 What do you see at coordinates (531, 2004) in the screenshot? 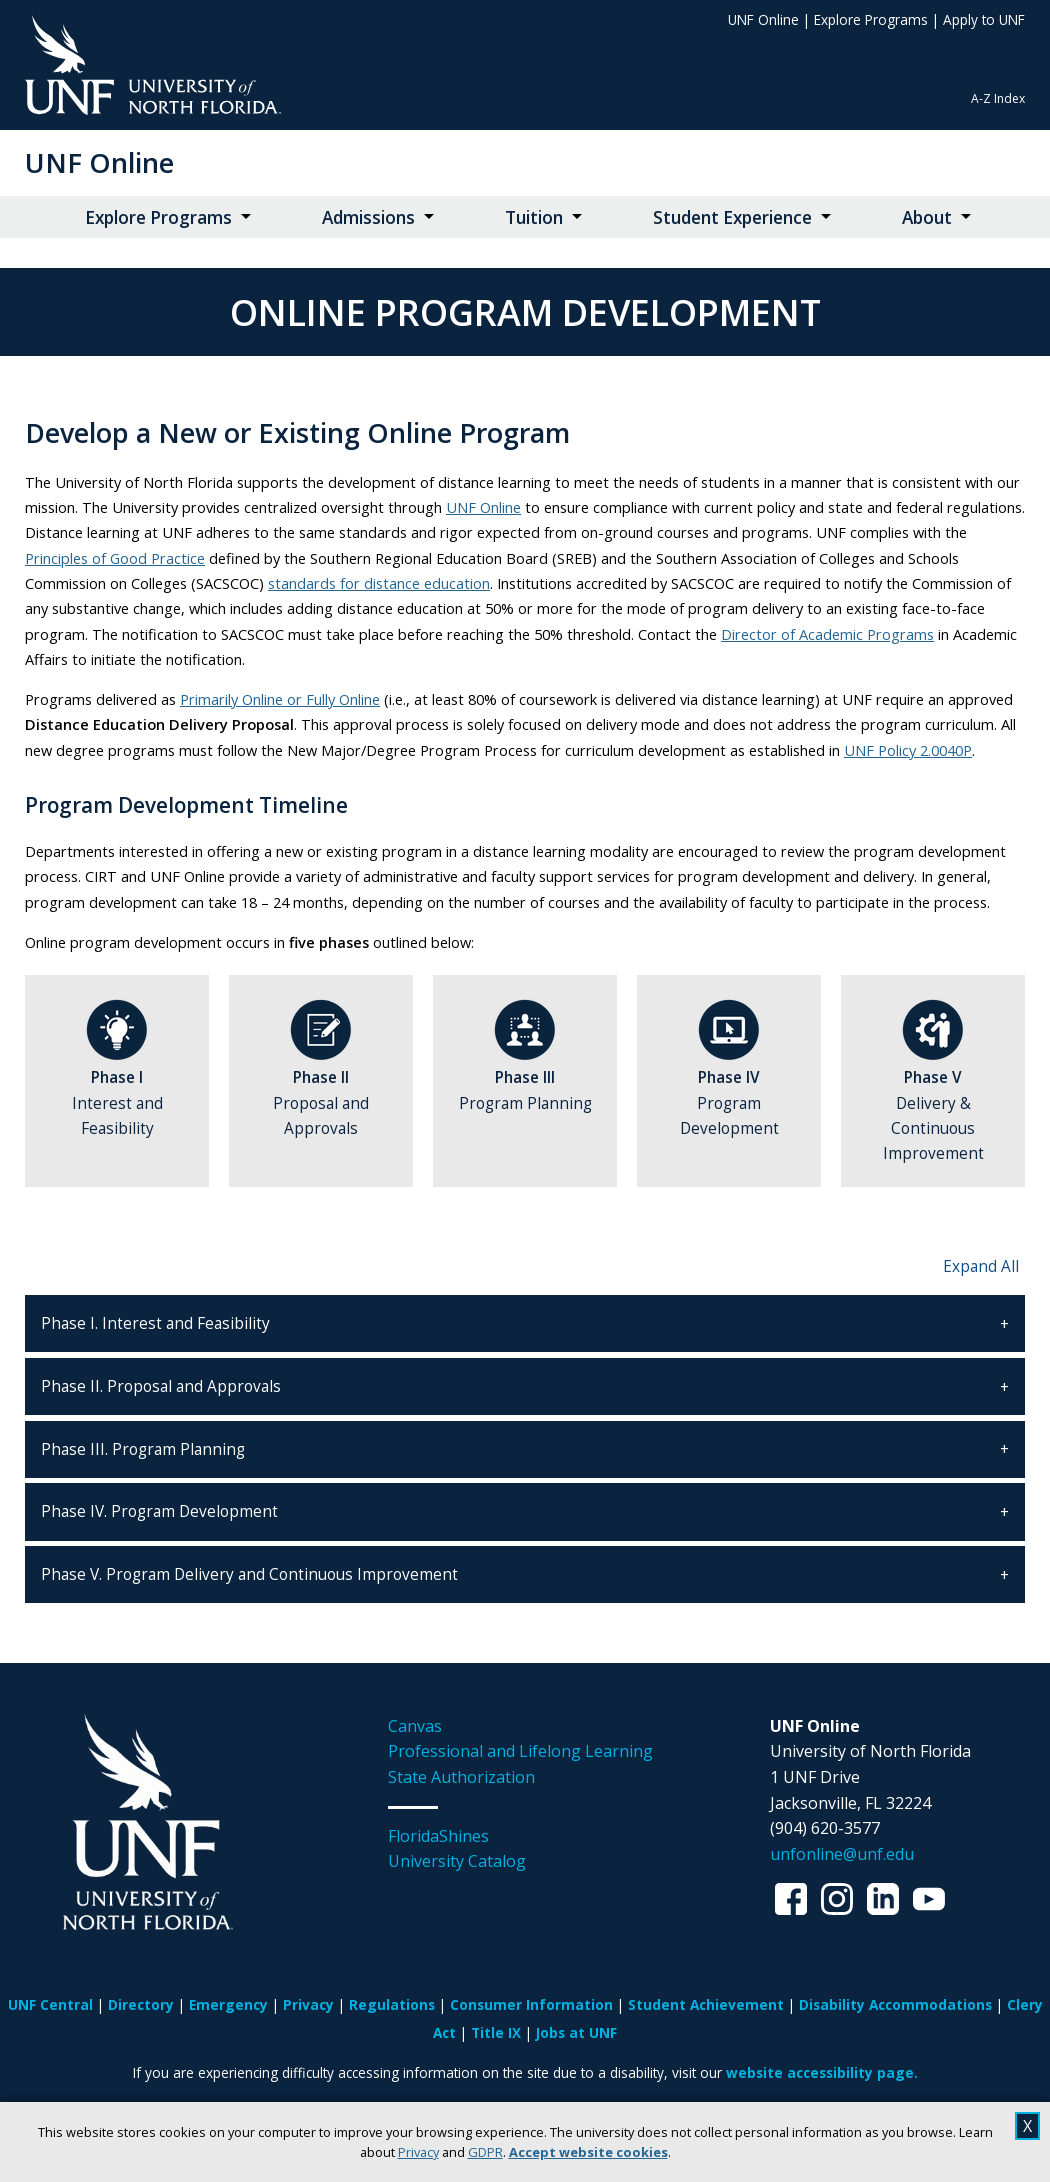
I see `Consumer Information` at bounding box center [531, 2004].